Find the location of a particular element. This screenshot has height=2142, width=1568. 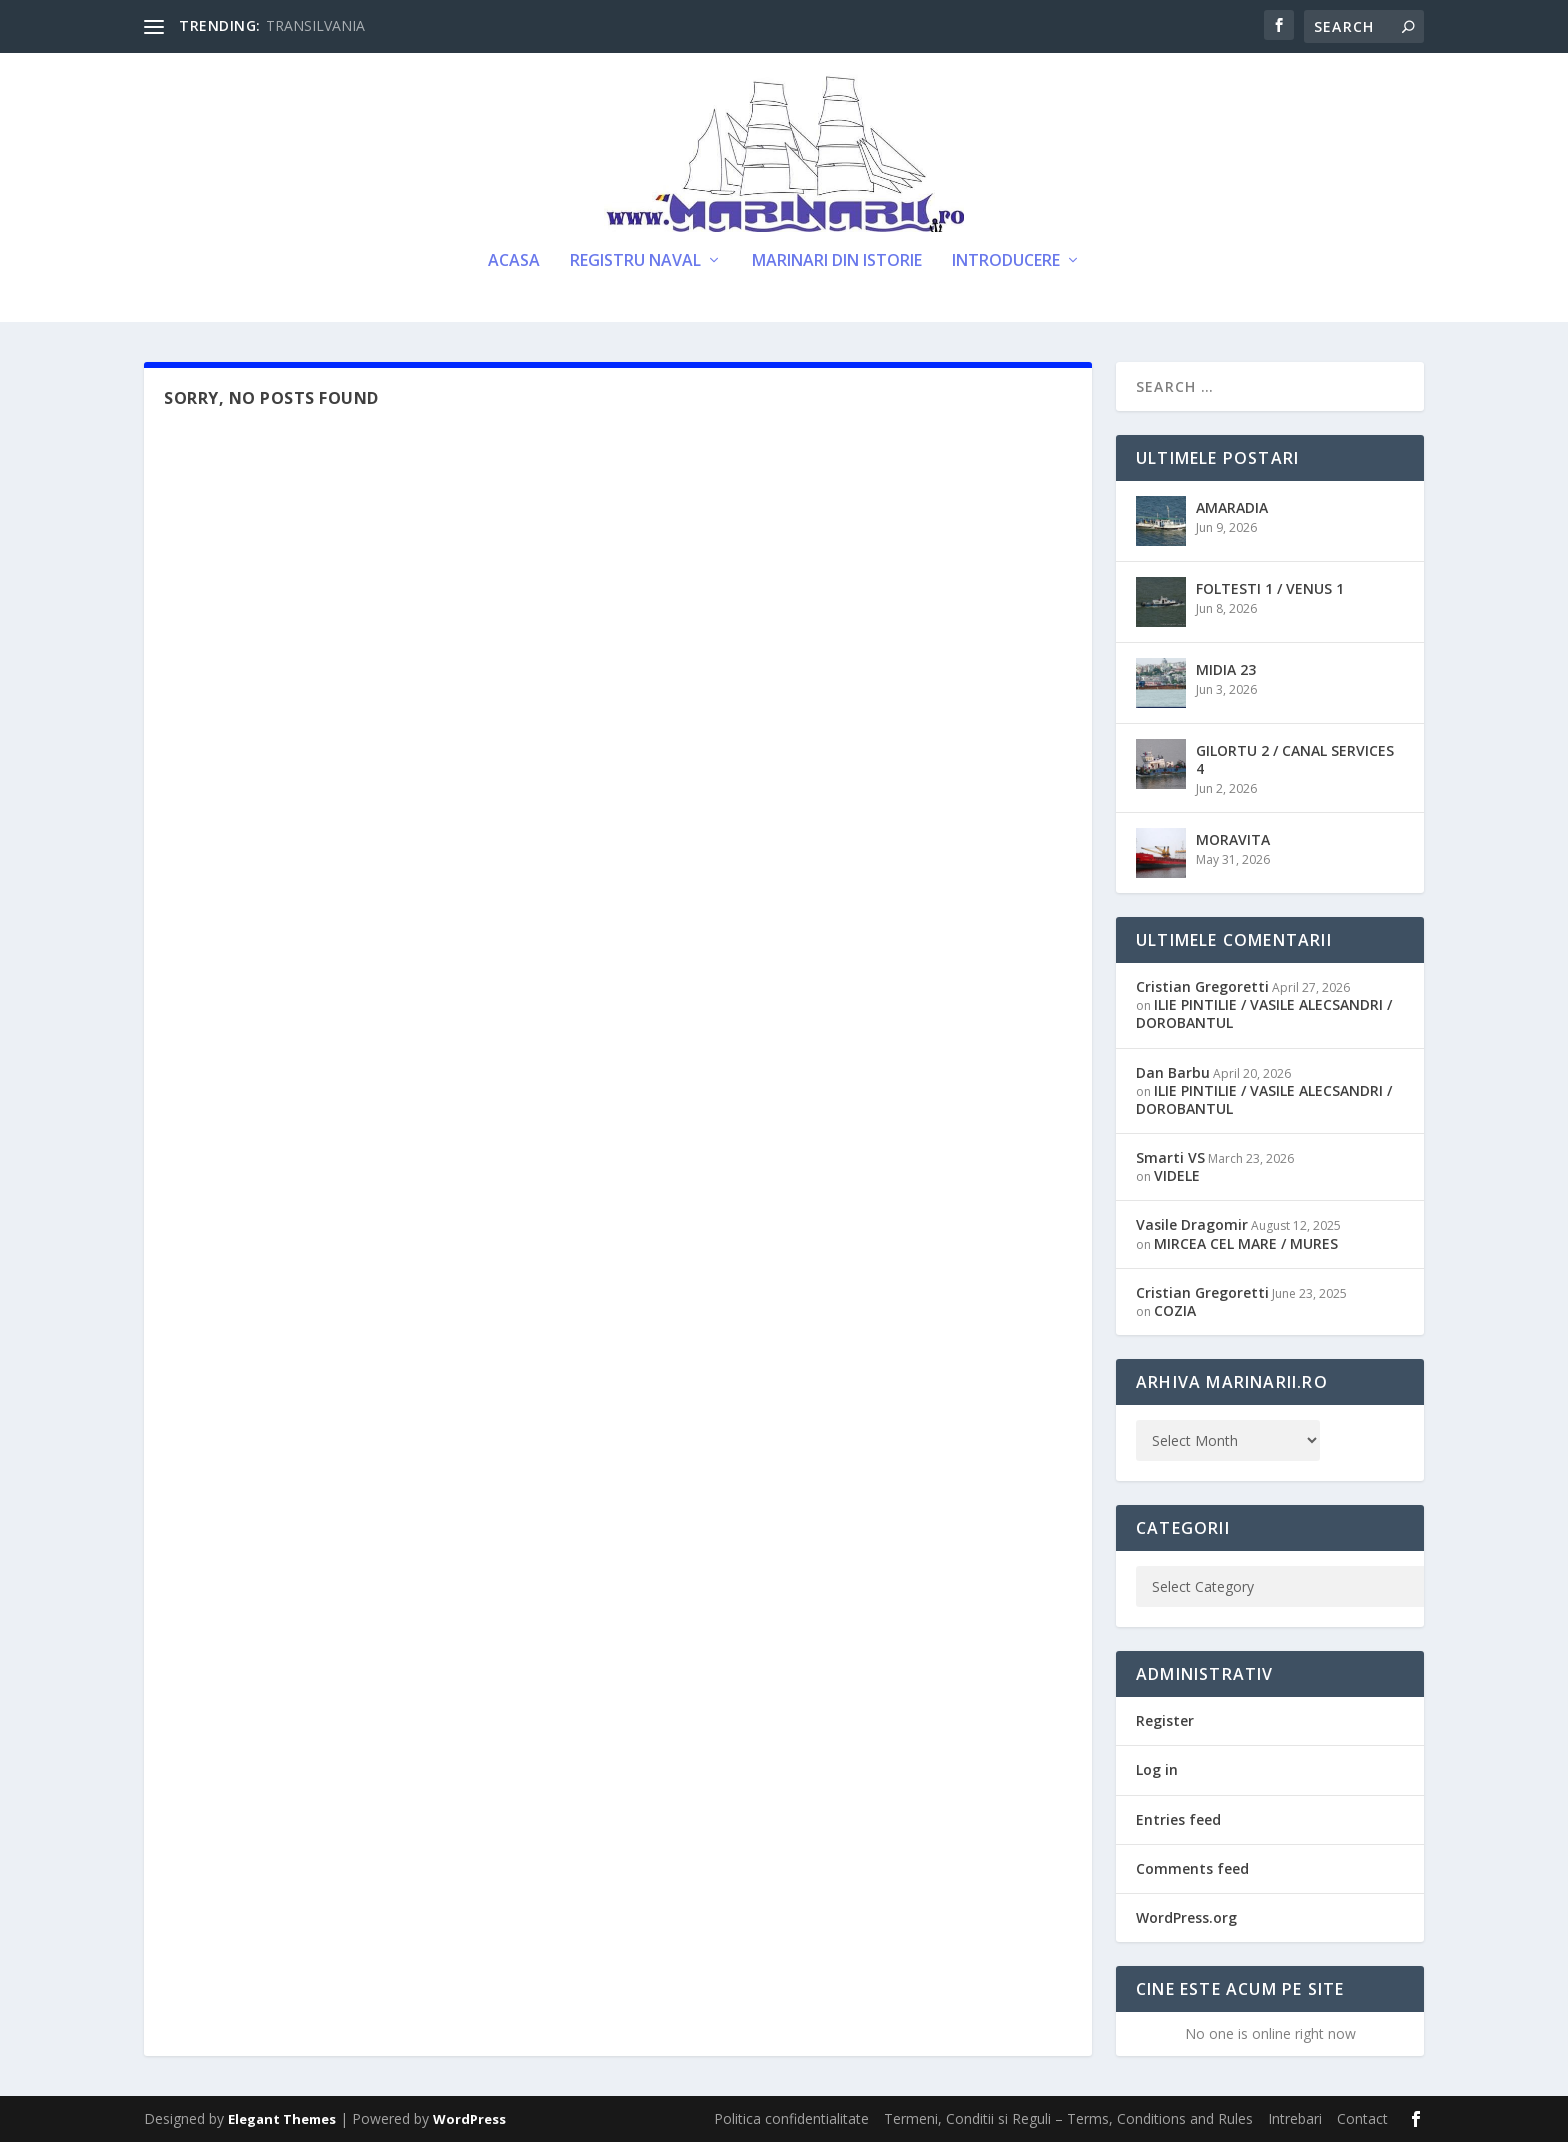

FOLTESTI 1 / VENUS 1 is located at coordinates (1270, 588).